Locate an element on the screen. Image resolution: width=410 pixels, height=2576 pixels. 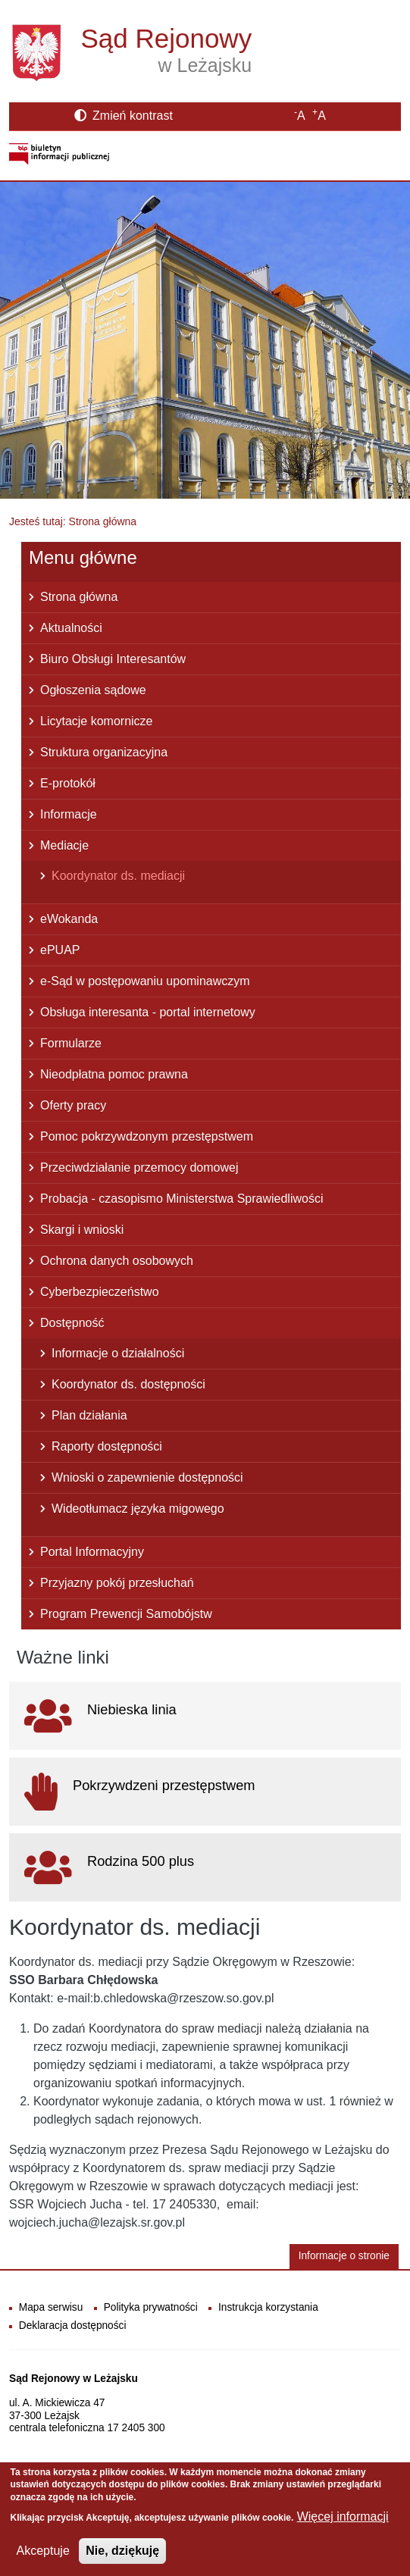
Nieodpłatna pomoc prawna is located at coordinates (114, 1074).